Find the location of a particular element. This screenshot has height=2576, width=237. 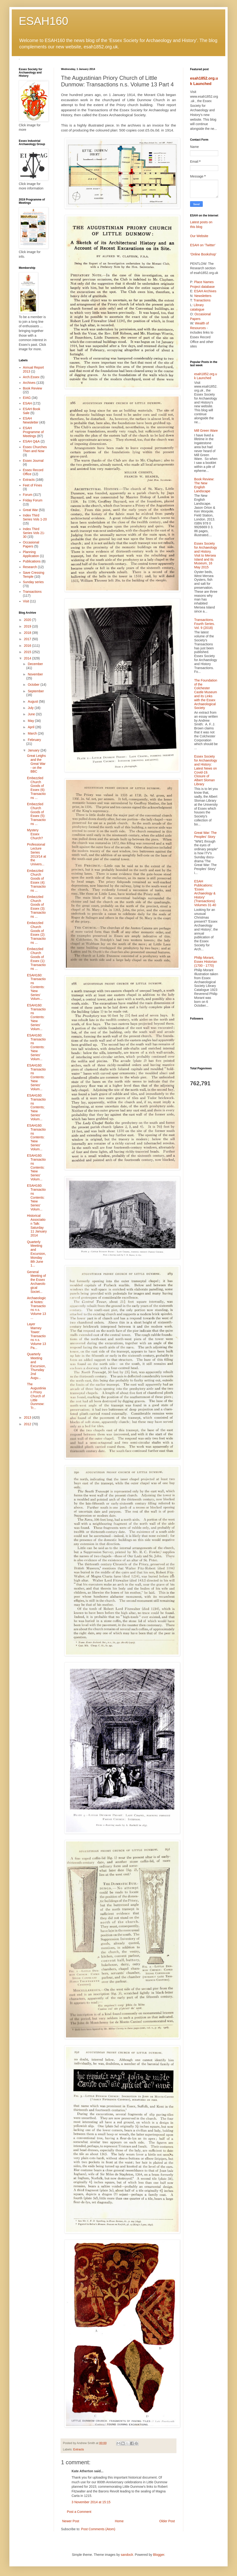

Professional Lecture Series 2013/14 at the Univers... is located at coordinates (36, 854).